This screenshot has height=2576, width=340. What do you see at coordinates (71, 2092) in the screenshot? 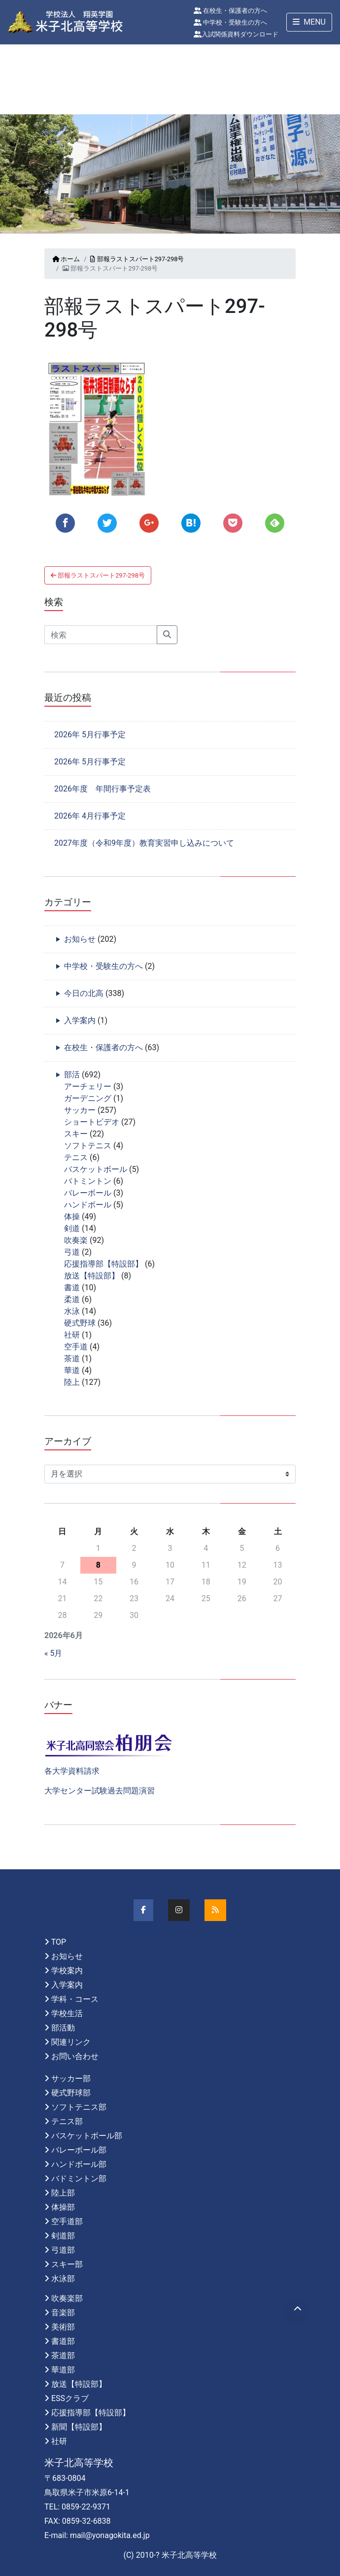
I see `硬式野球部` at bounding box center [71, 2092].